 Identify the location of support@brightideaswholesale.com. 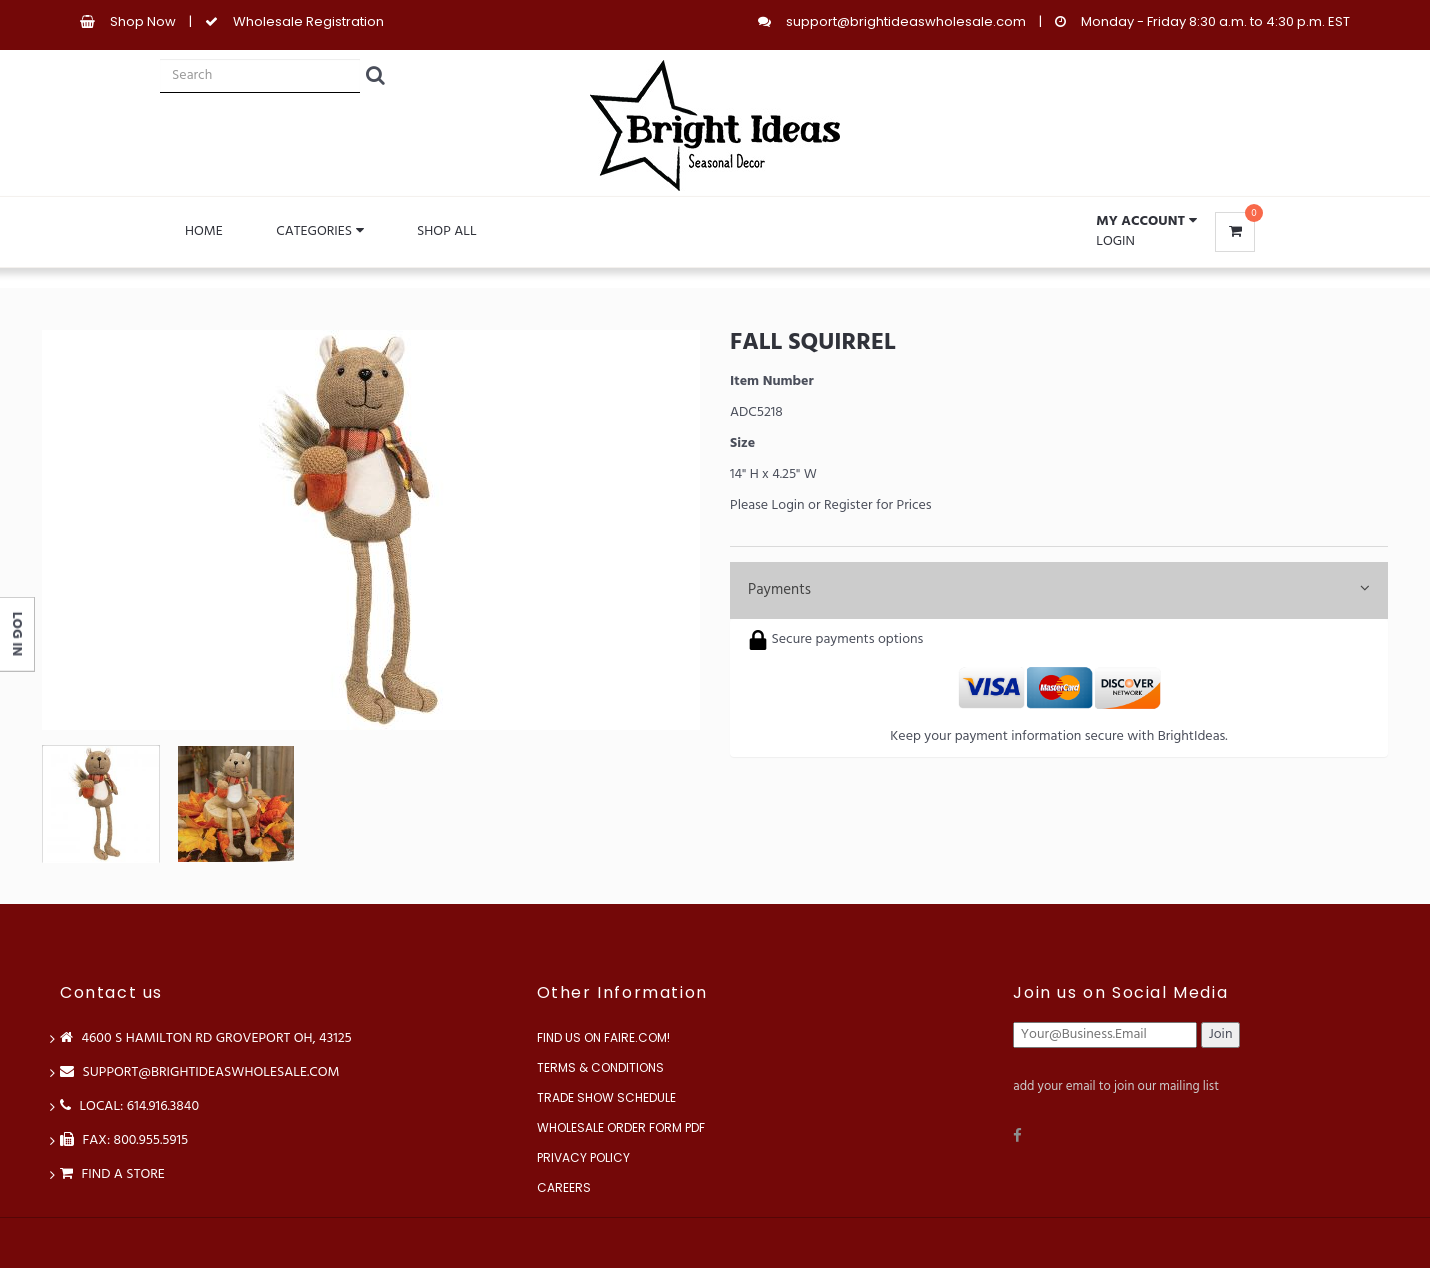
(906, 21).